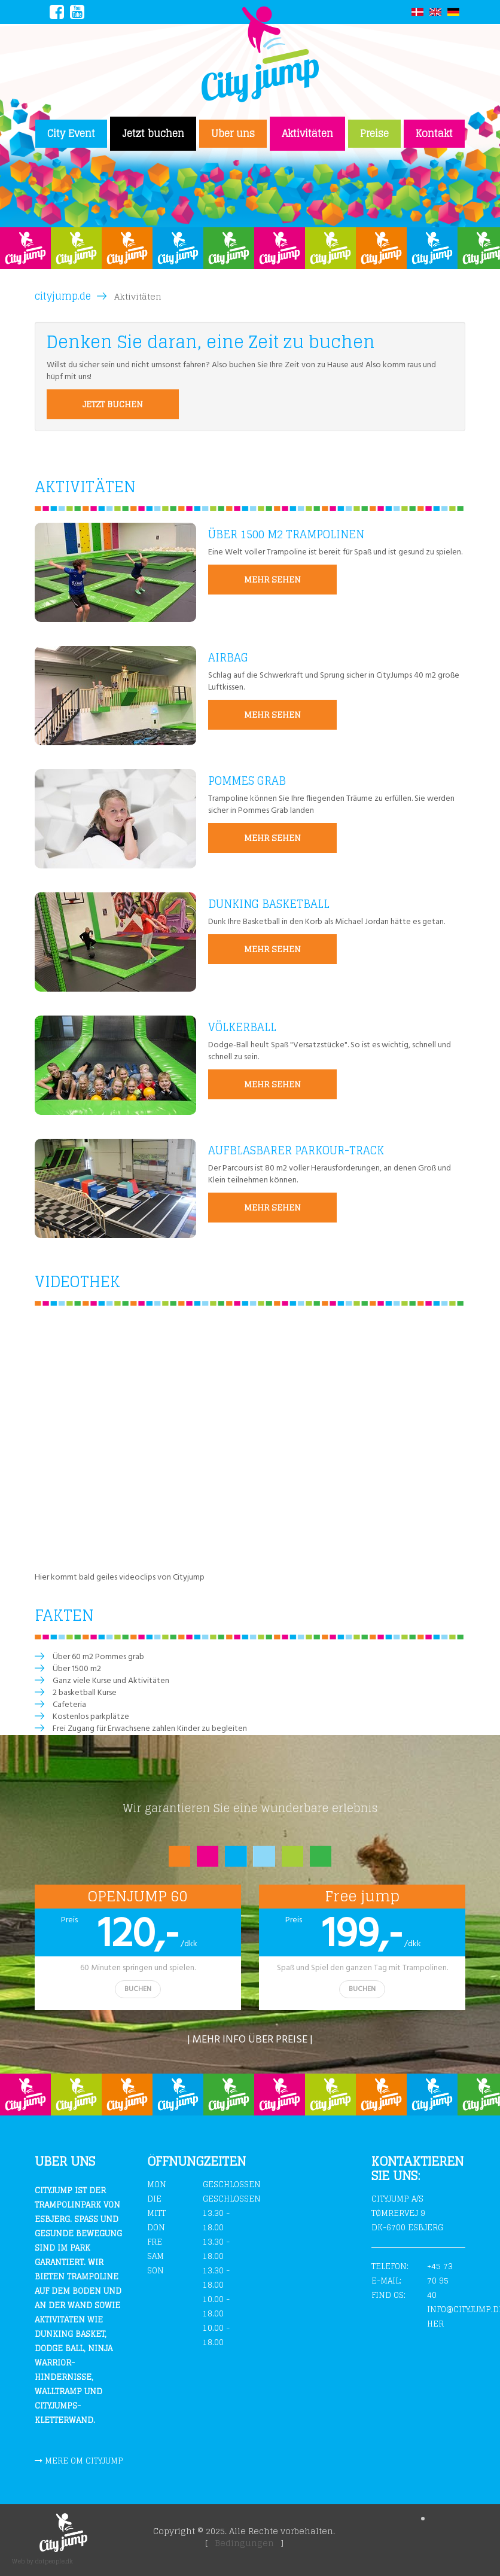 This screenshot has width=500, height=2576. Describe the element at coordinates (244, 2542) in the screenshot. I see `Bedingungen` at that location.